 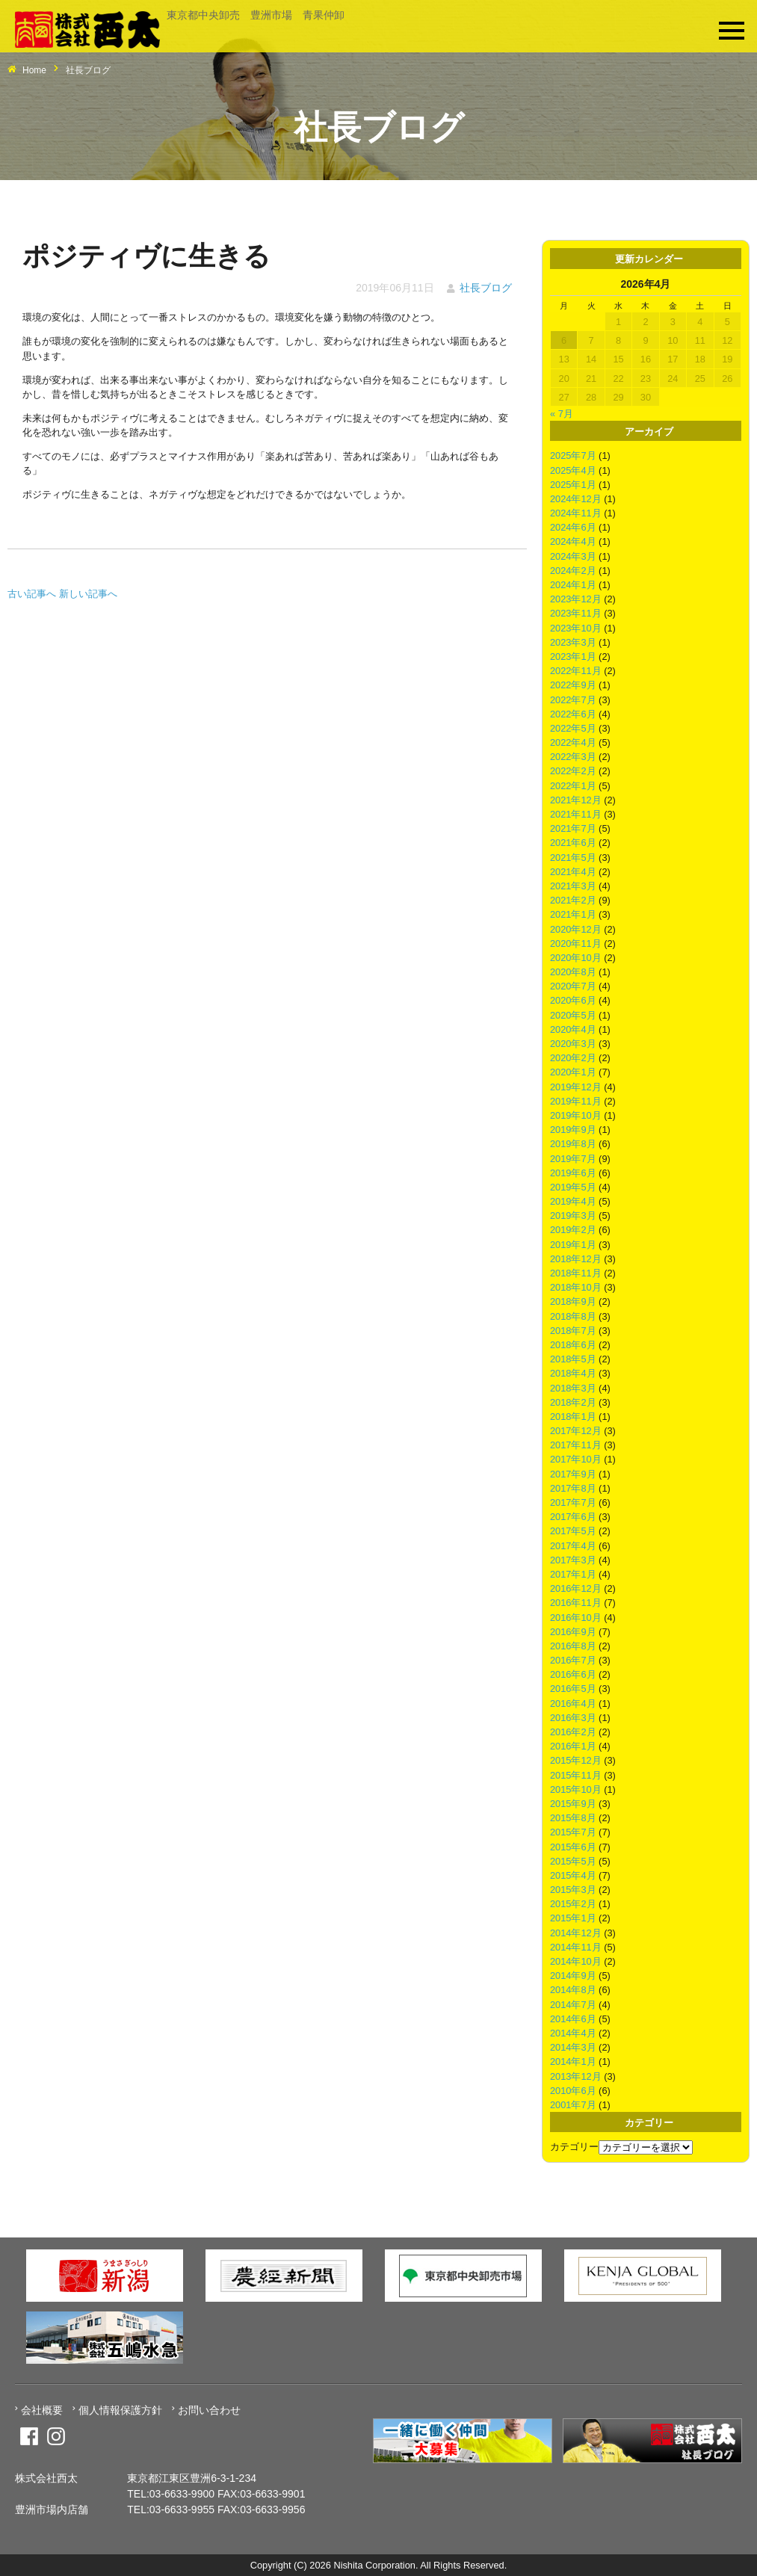 I want to click on 2024年3月, so click(x=573, y=556).